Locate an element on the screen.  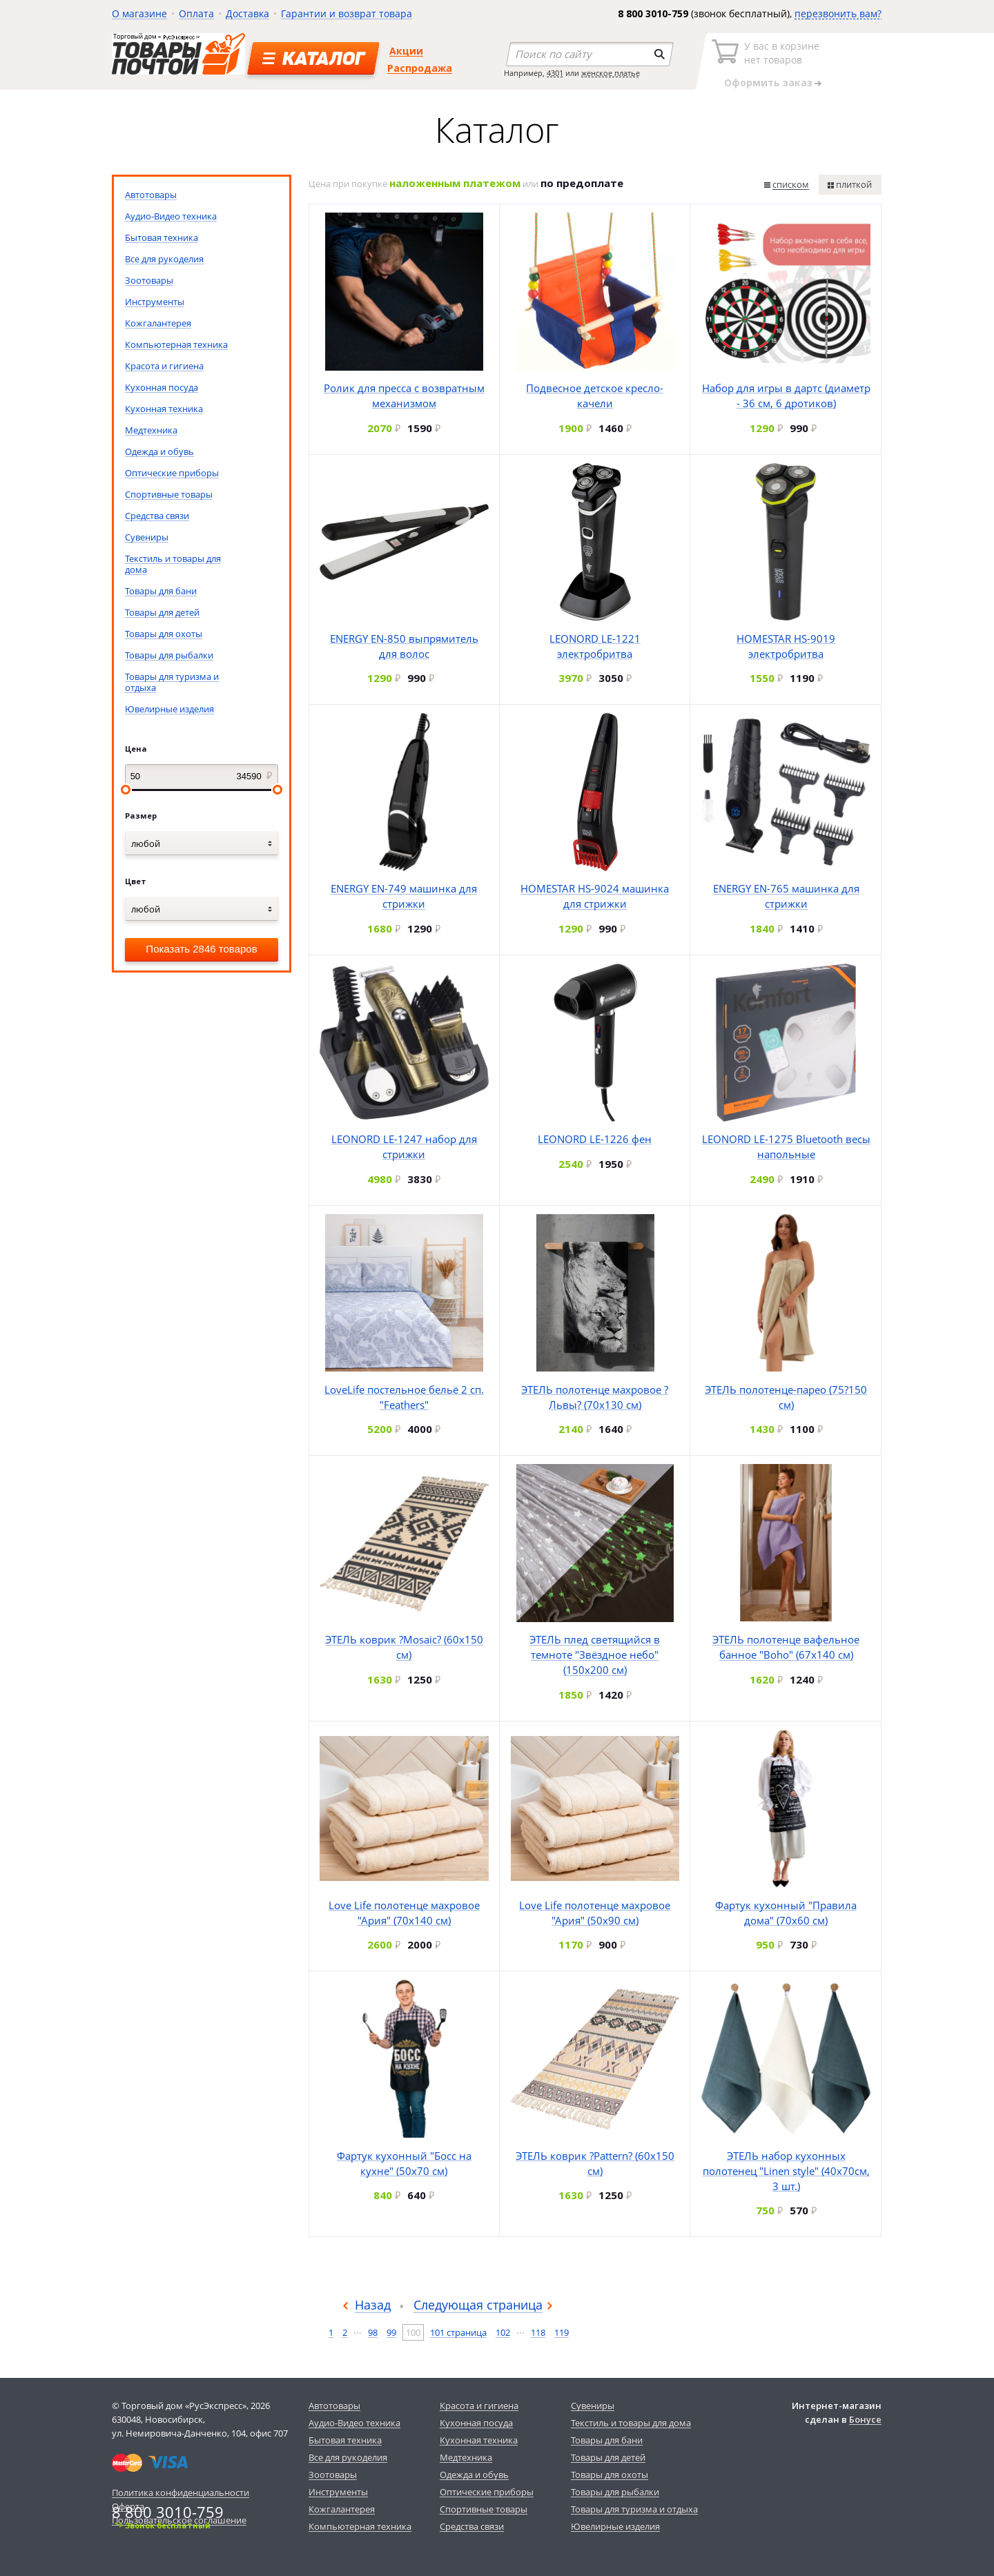
Показать 2846 товаров is located at coordinates (201, 949).